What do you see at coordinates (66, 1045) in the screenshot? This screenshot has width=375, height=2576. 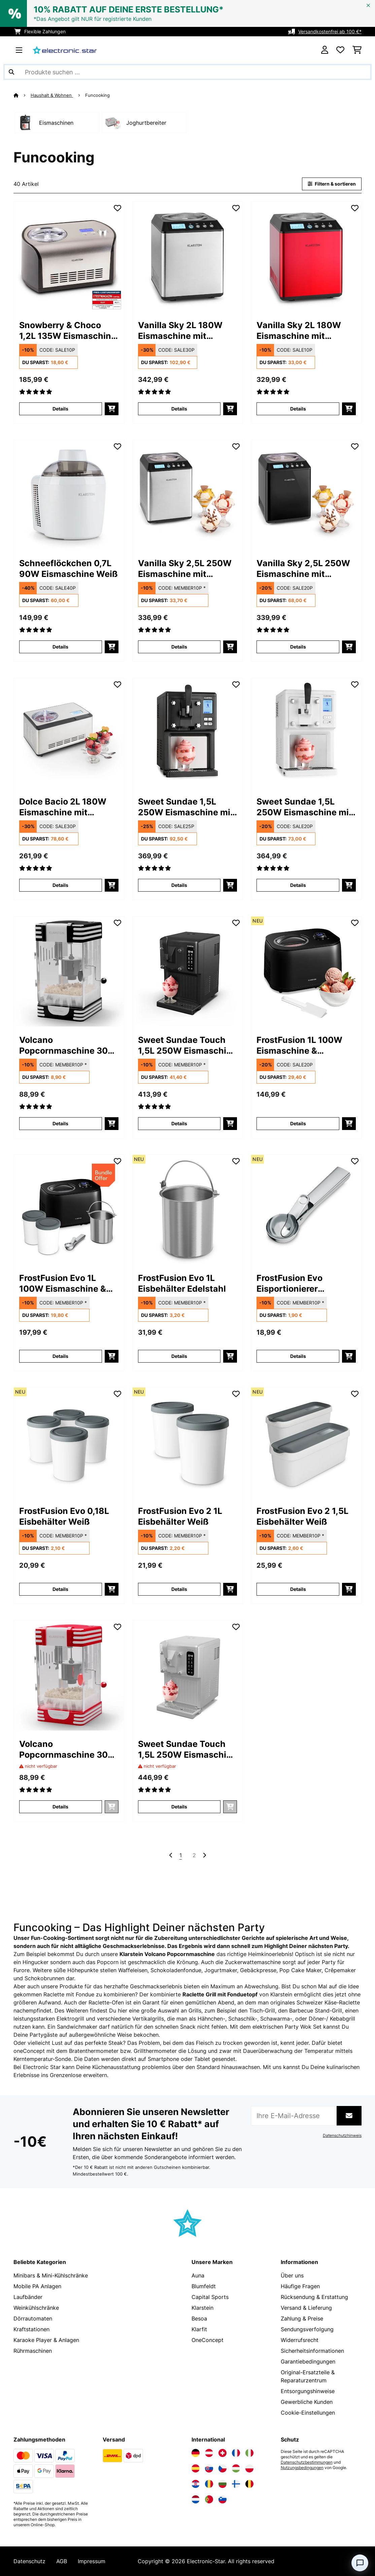 I see `Volcano Popcornmaschine 300 Watt` at bounding box center [66, 1045].